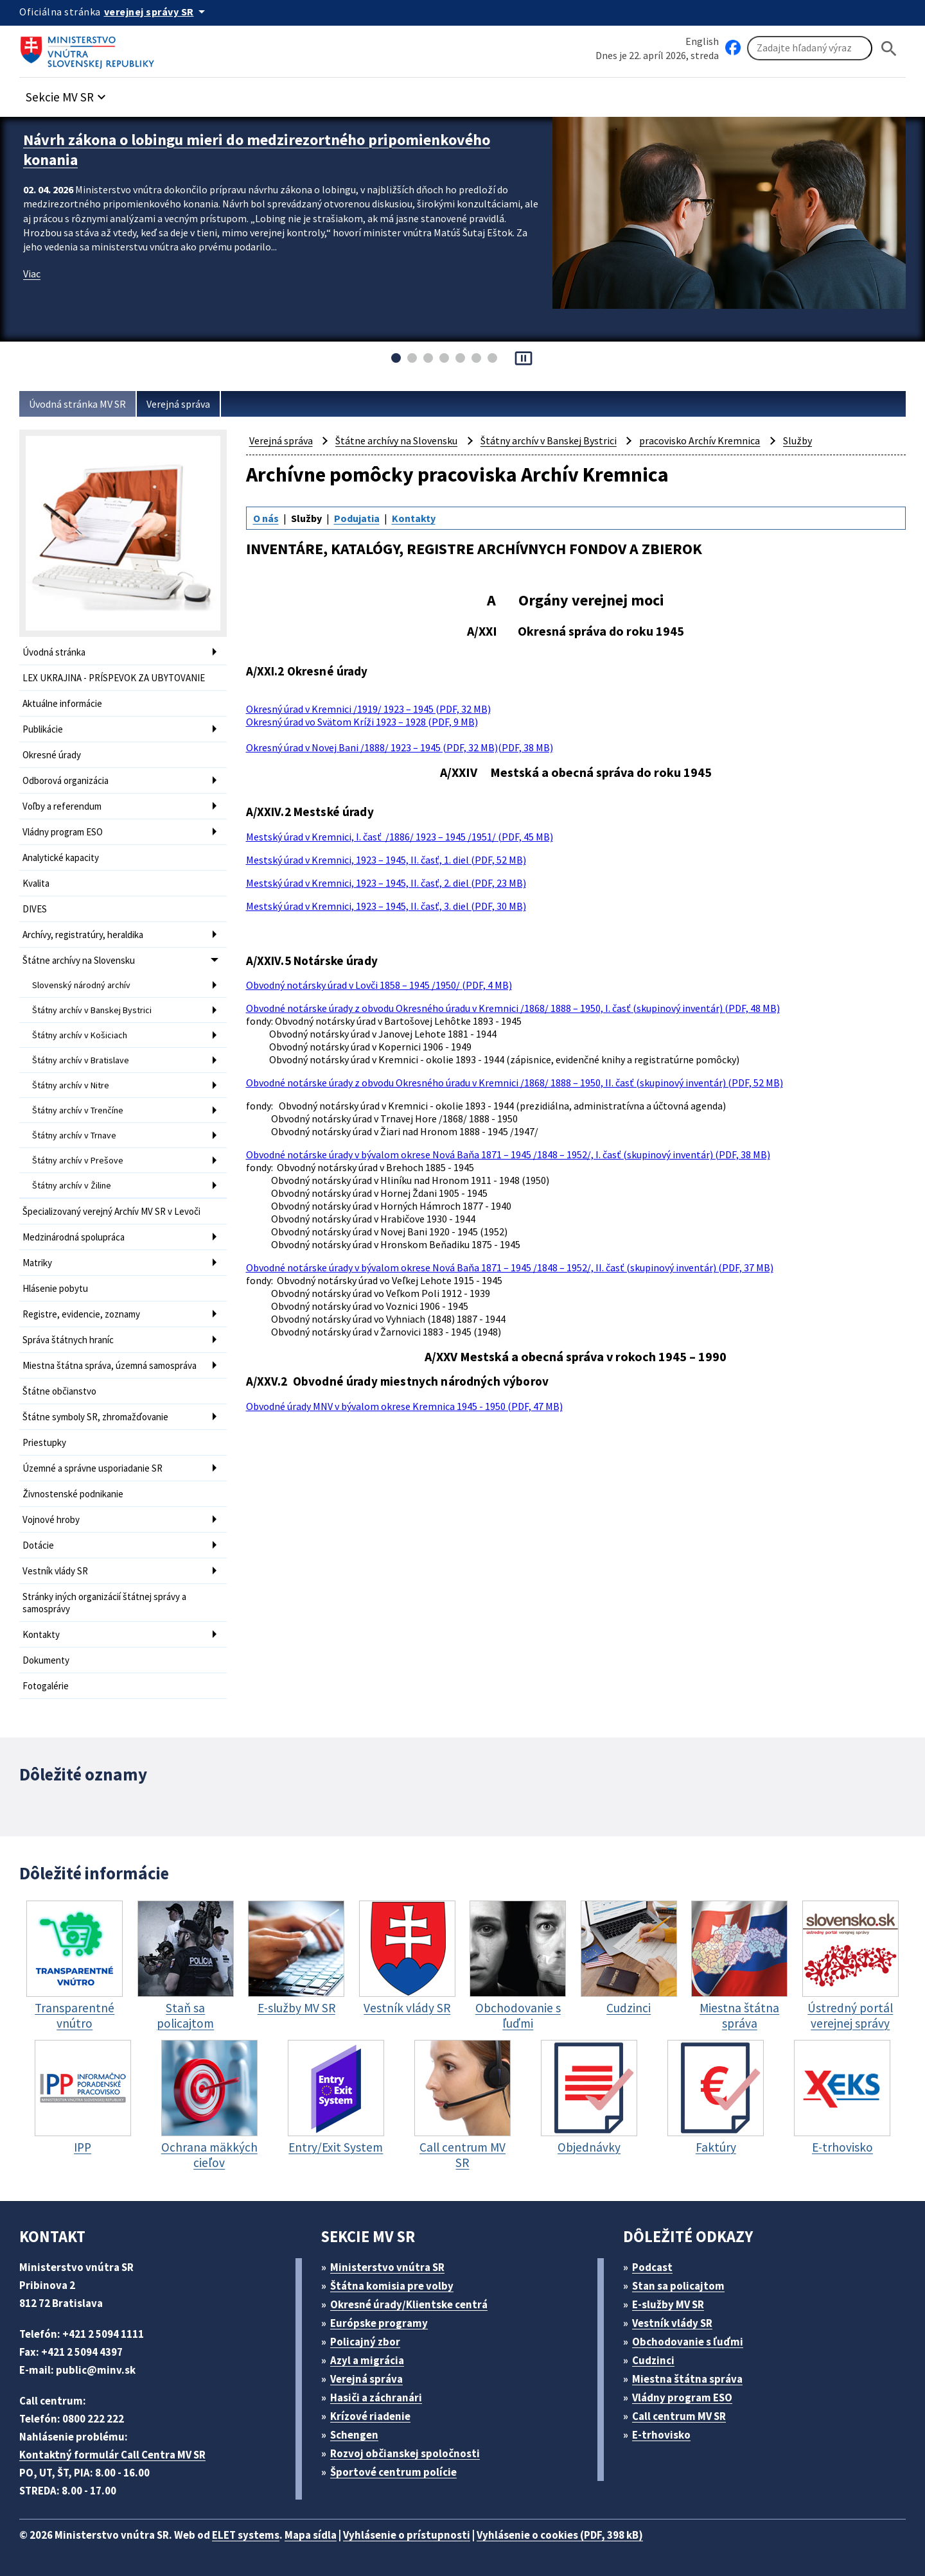 The image size is (925, 2576). What do you see at coordinates (379, 985) in the screenshot?
I see `Obvodný notársky úrad v Lovči 1858 – 1945 /1950/ (PDF, 4 MB)` at bounding box center [379, 985].